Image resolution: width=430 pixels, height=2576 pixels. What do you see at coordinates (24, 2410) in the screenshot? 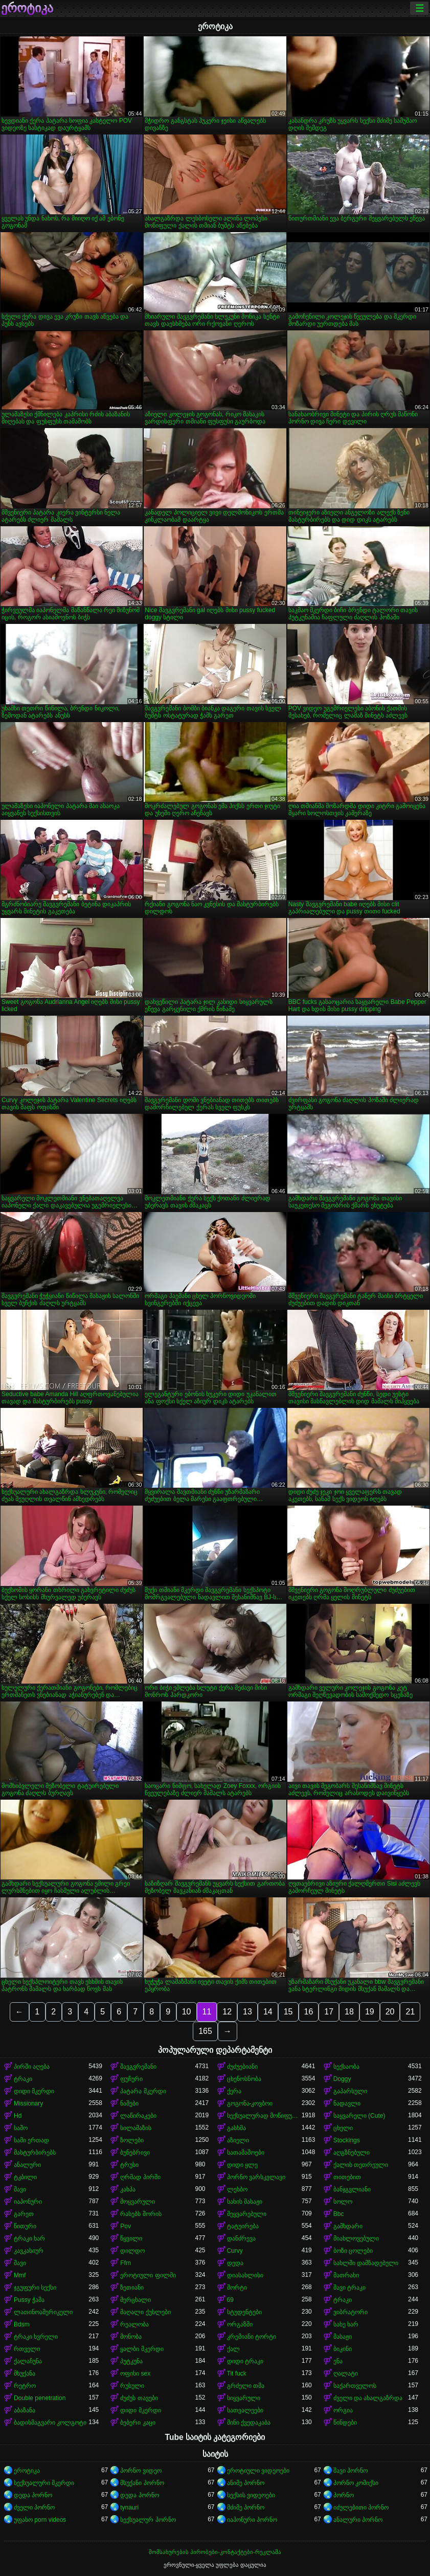
I see `აბაზანა` at bounding box center [24, 2410].